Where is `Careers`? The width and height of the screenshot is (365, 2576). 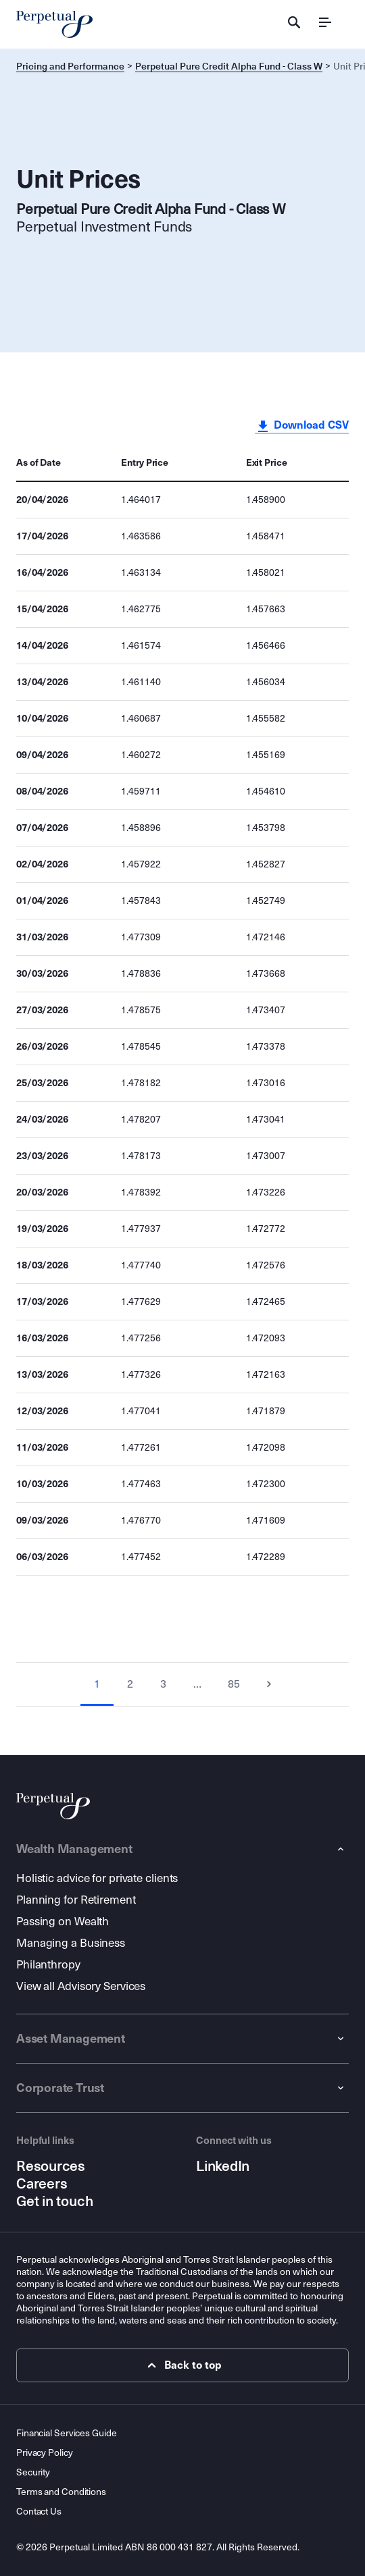 Careers is located at coordinates (41, 2184).